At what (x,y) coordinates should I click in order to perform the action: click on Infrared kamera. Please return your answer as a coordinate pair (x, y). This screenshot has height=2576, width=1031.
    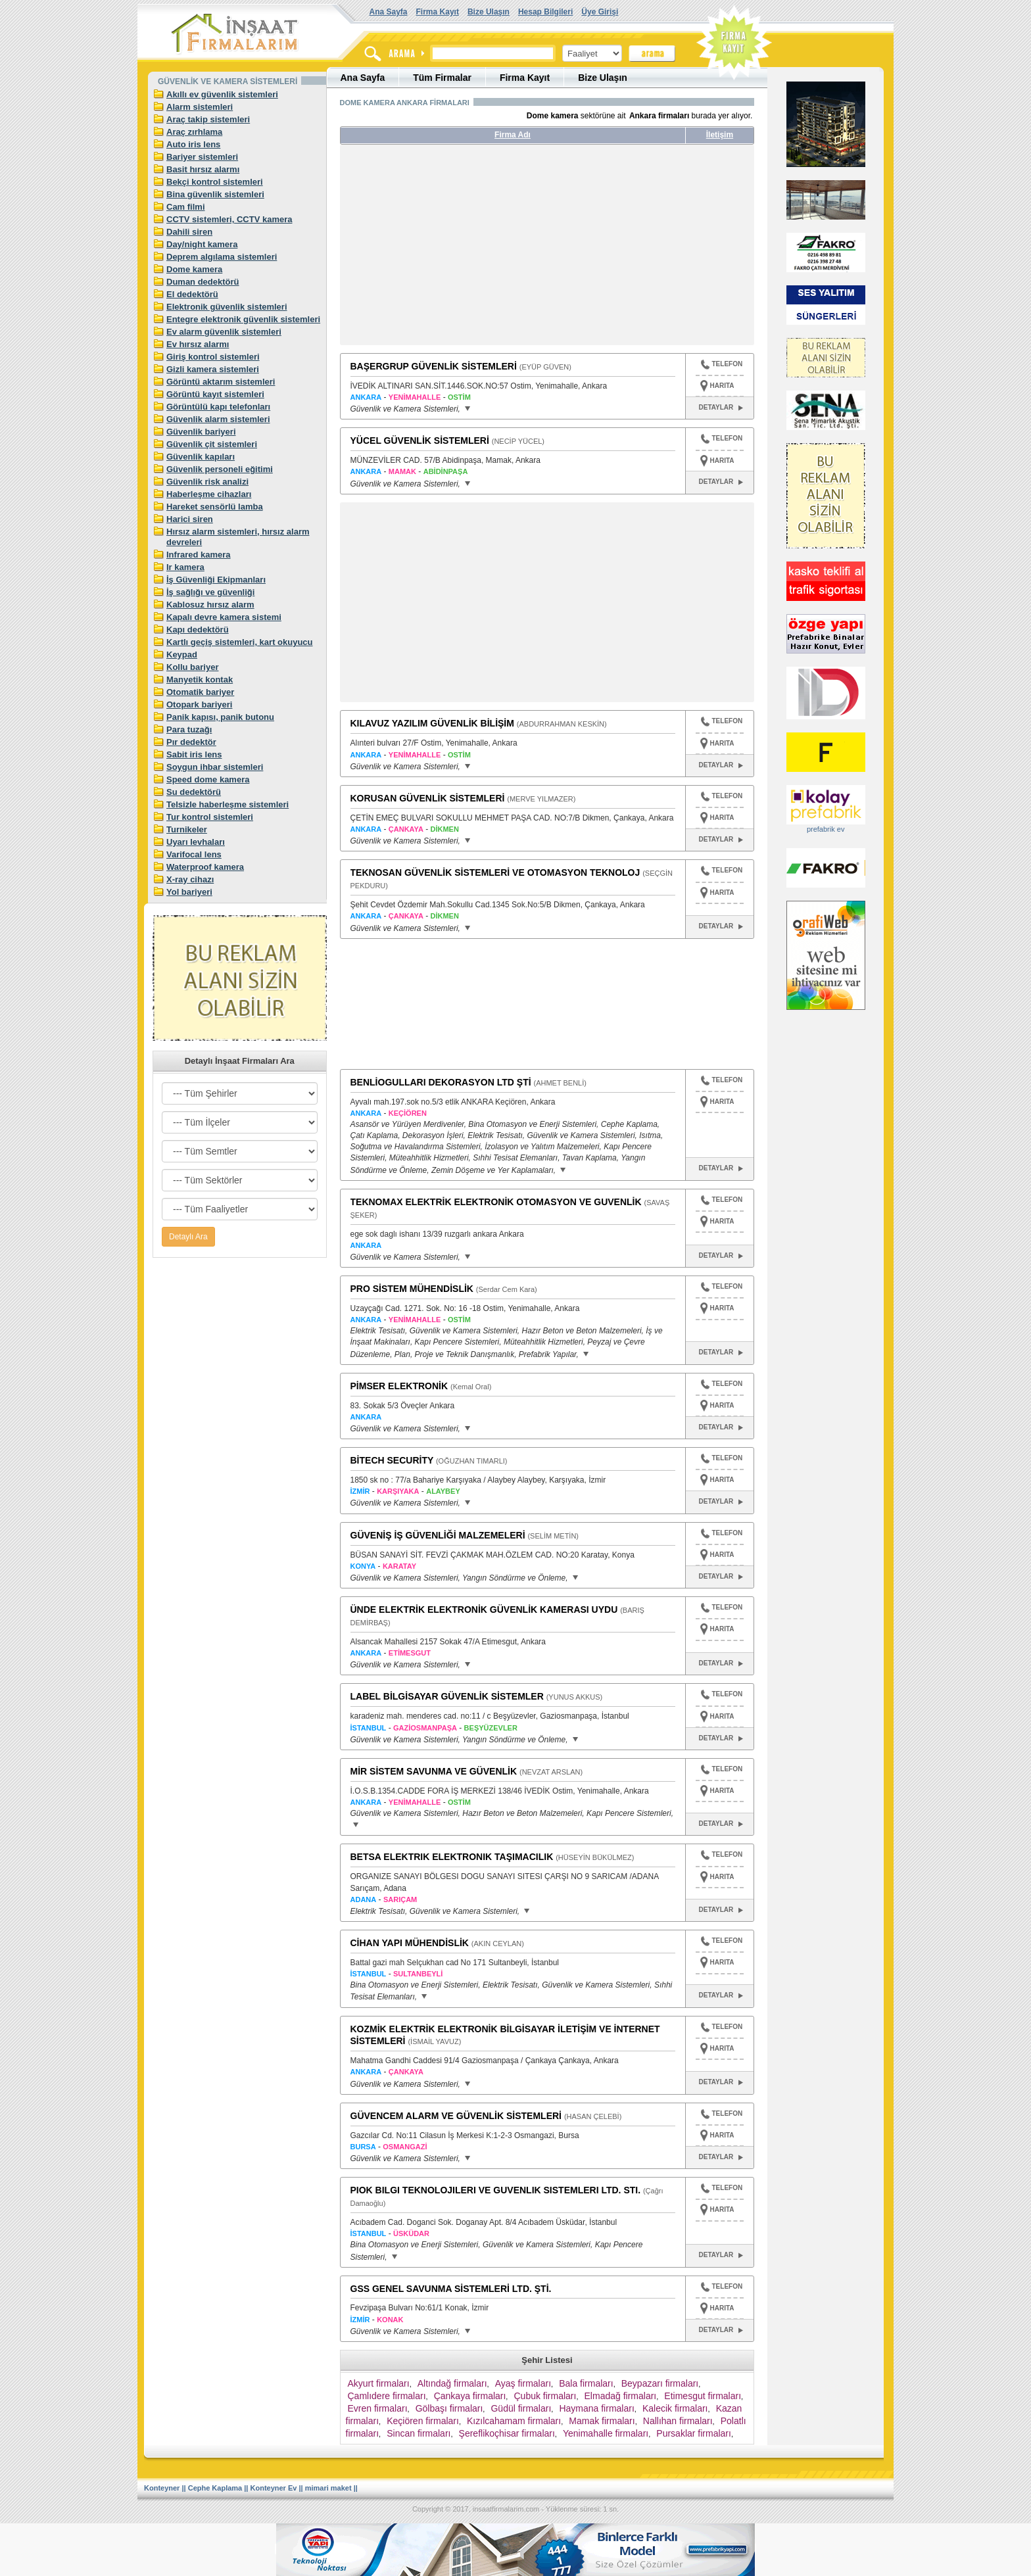
    Looking at the image, I should click on (198, 555).